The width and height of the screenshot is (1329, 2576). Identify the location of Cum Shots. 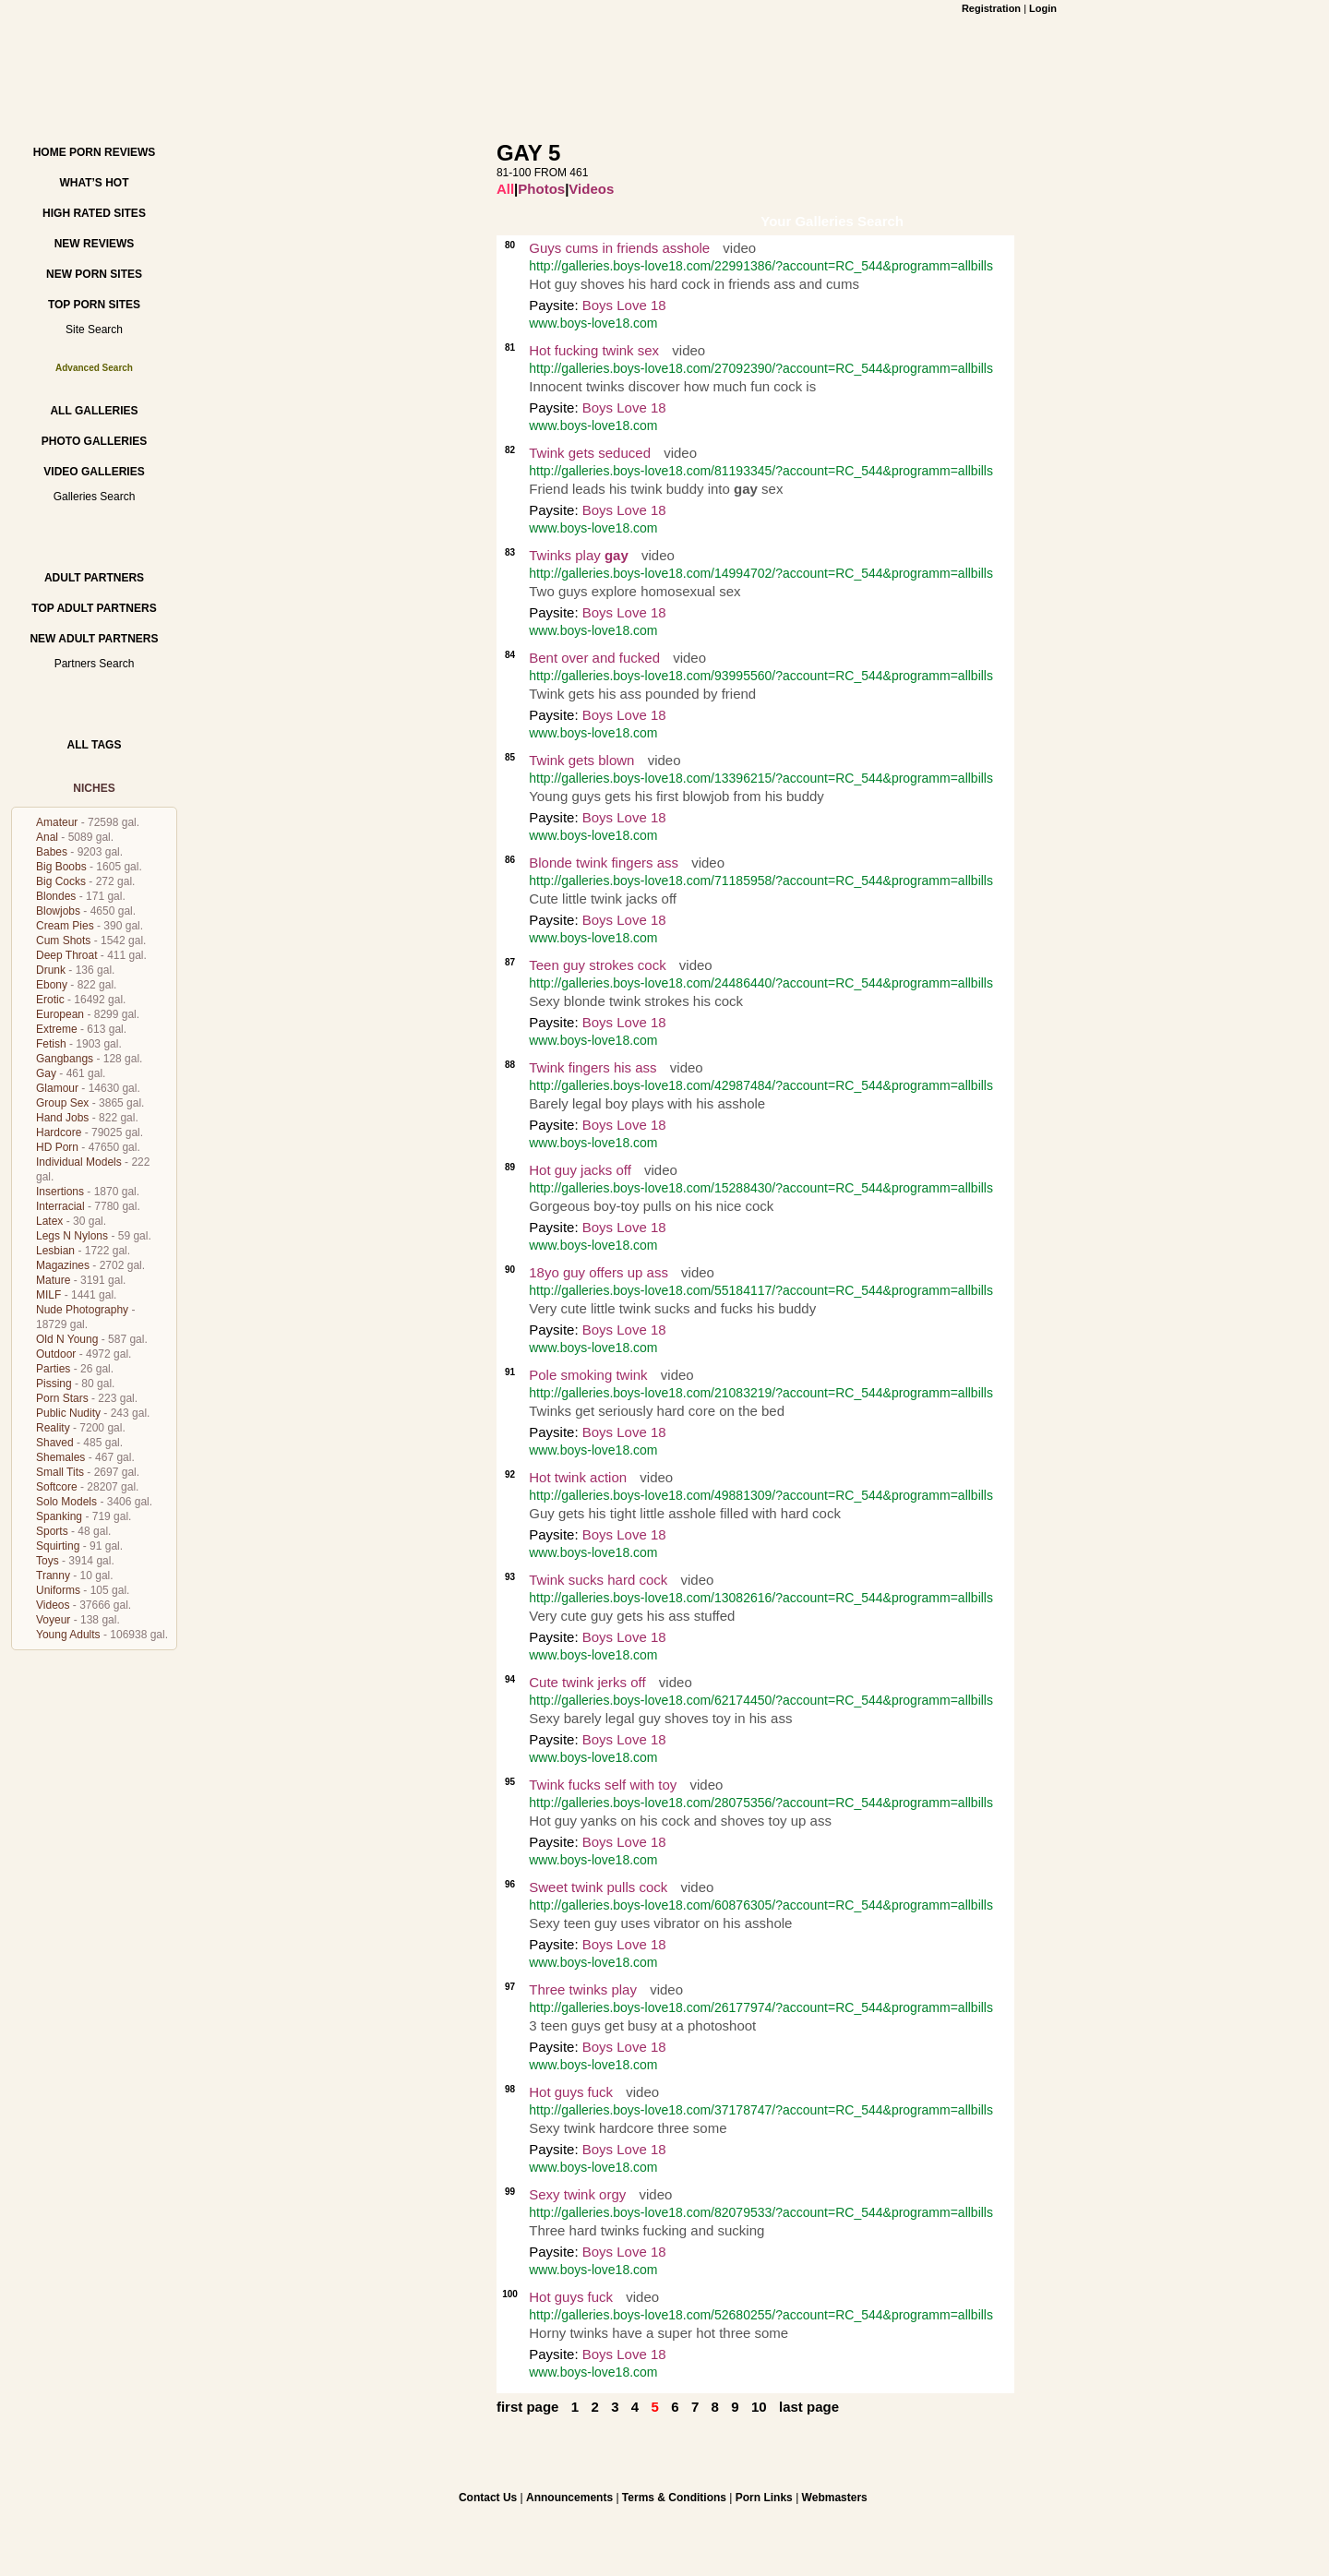
(63, 940).